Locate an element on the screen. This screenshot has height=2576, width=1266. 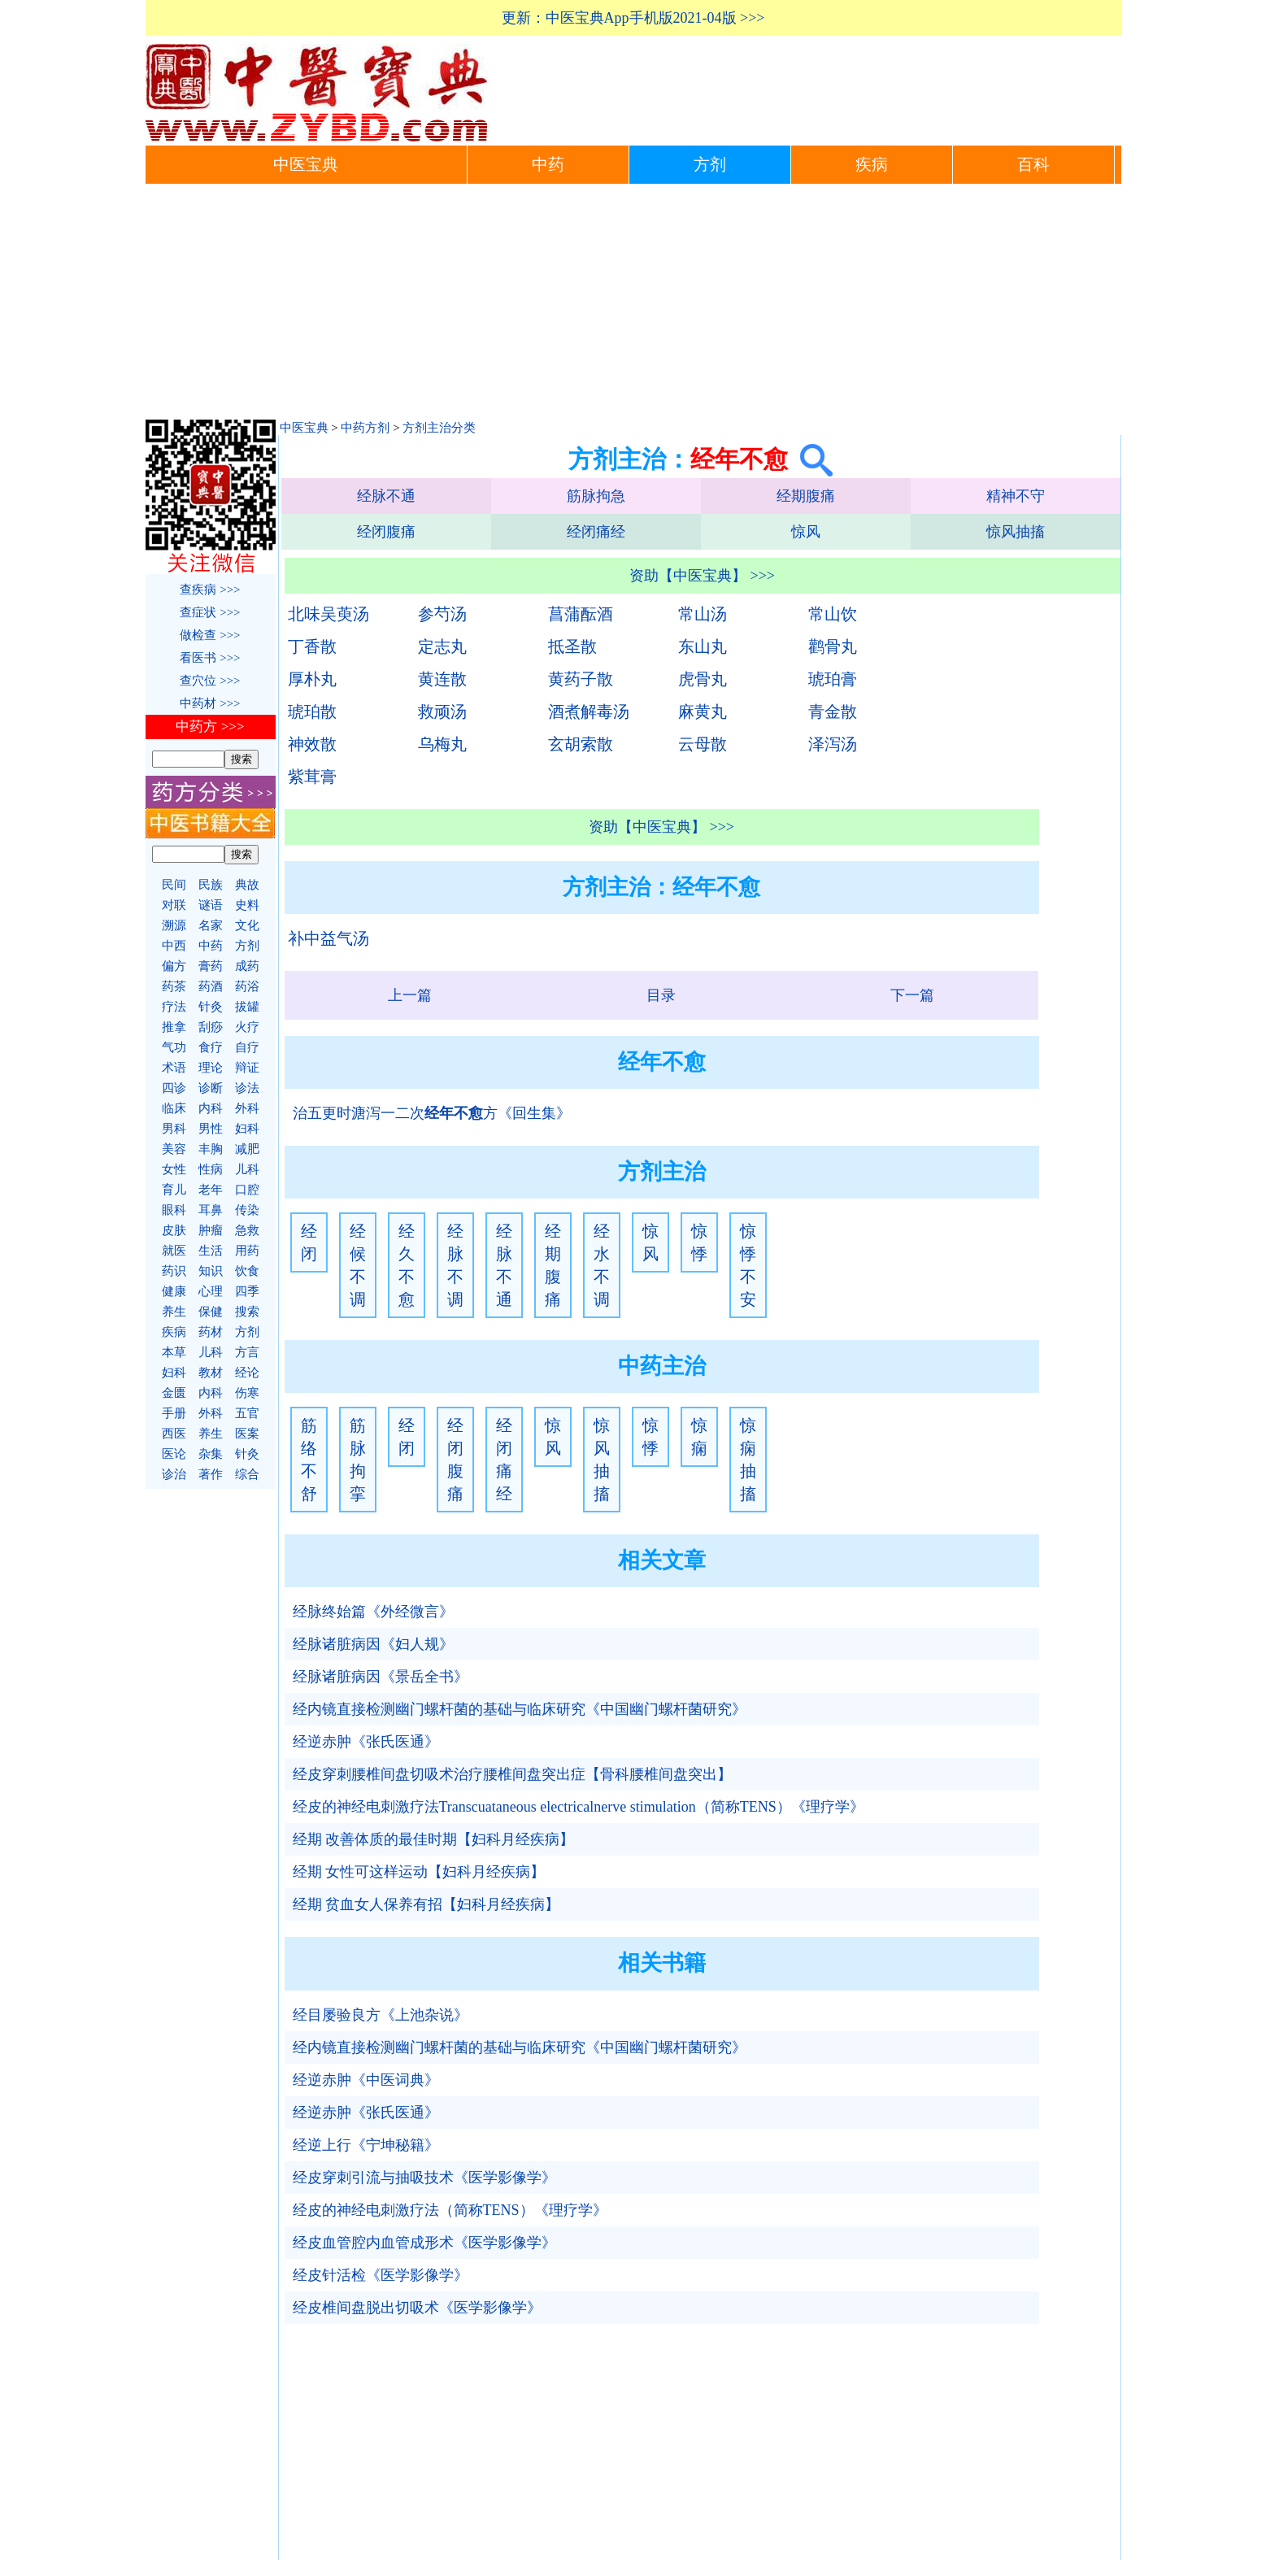
经皮血管腔内血管成形术《医学影像学》 is located at coordinates (424, 2242).